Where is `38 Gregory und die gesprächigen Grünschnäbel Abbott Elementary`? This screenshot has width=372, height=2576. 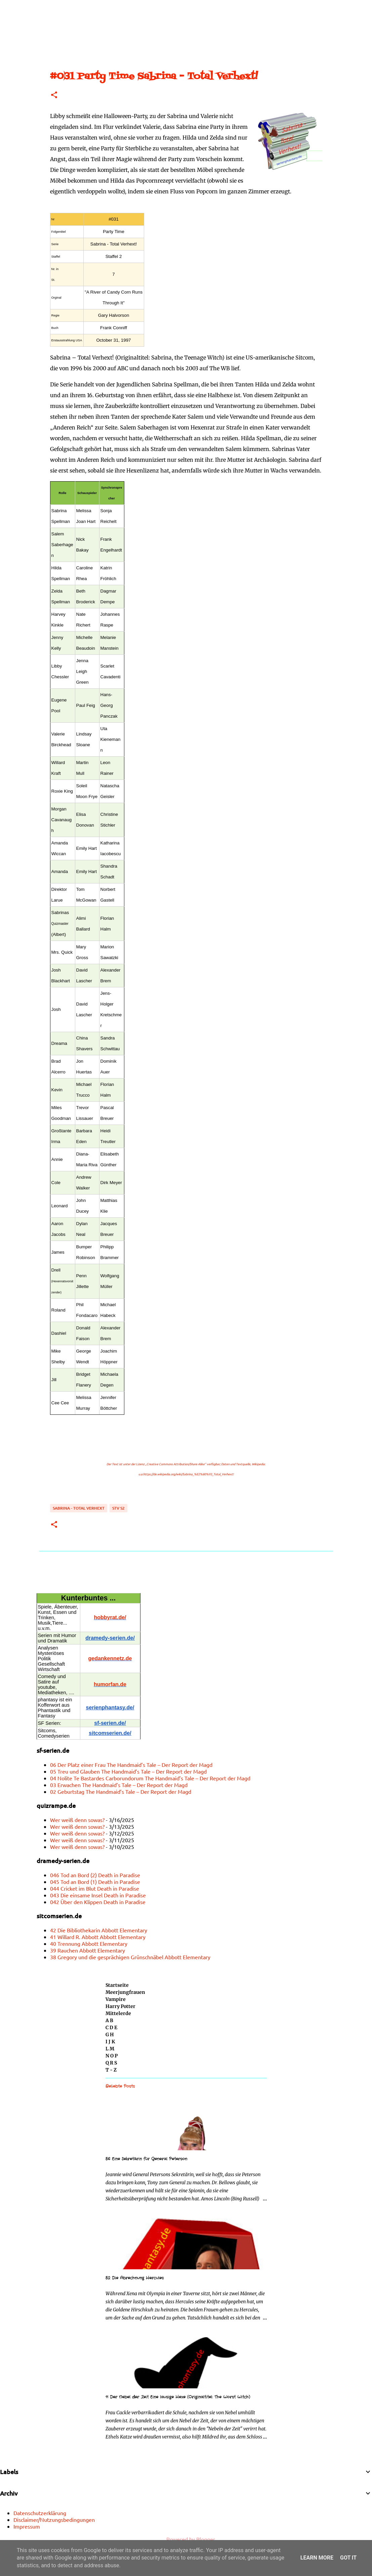
38 Gregory und die gesprächigen Grünschnäbel Abbott Elementary is located at coordinates (130, 1957).